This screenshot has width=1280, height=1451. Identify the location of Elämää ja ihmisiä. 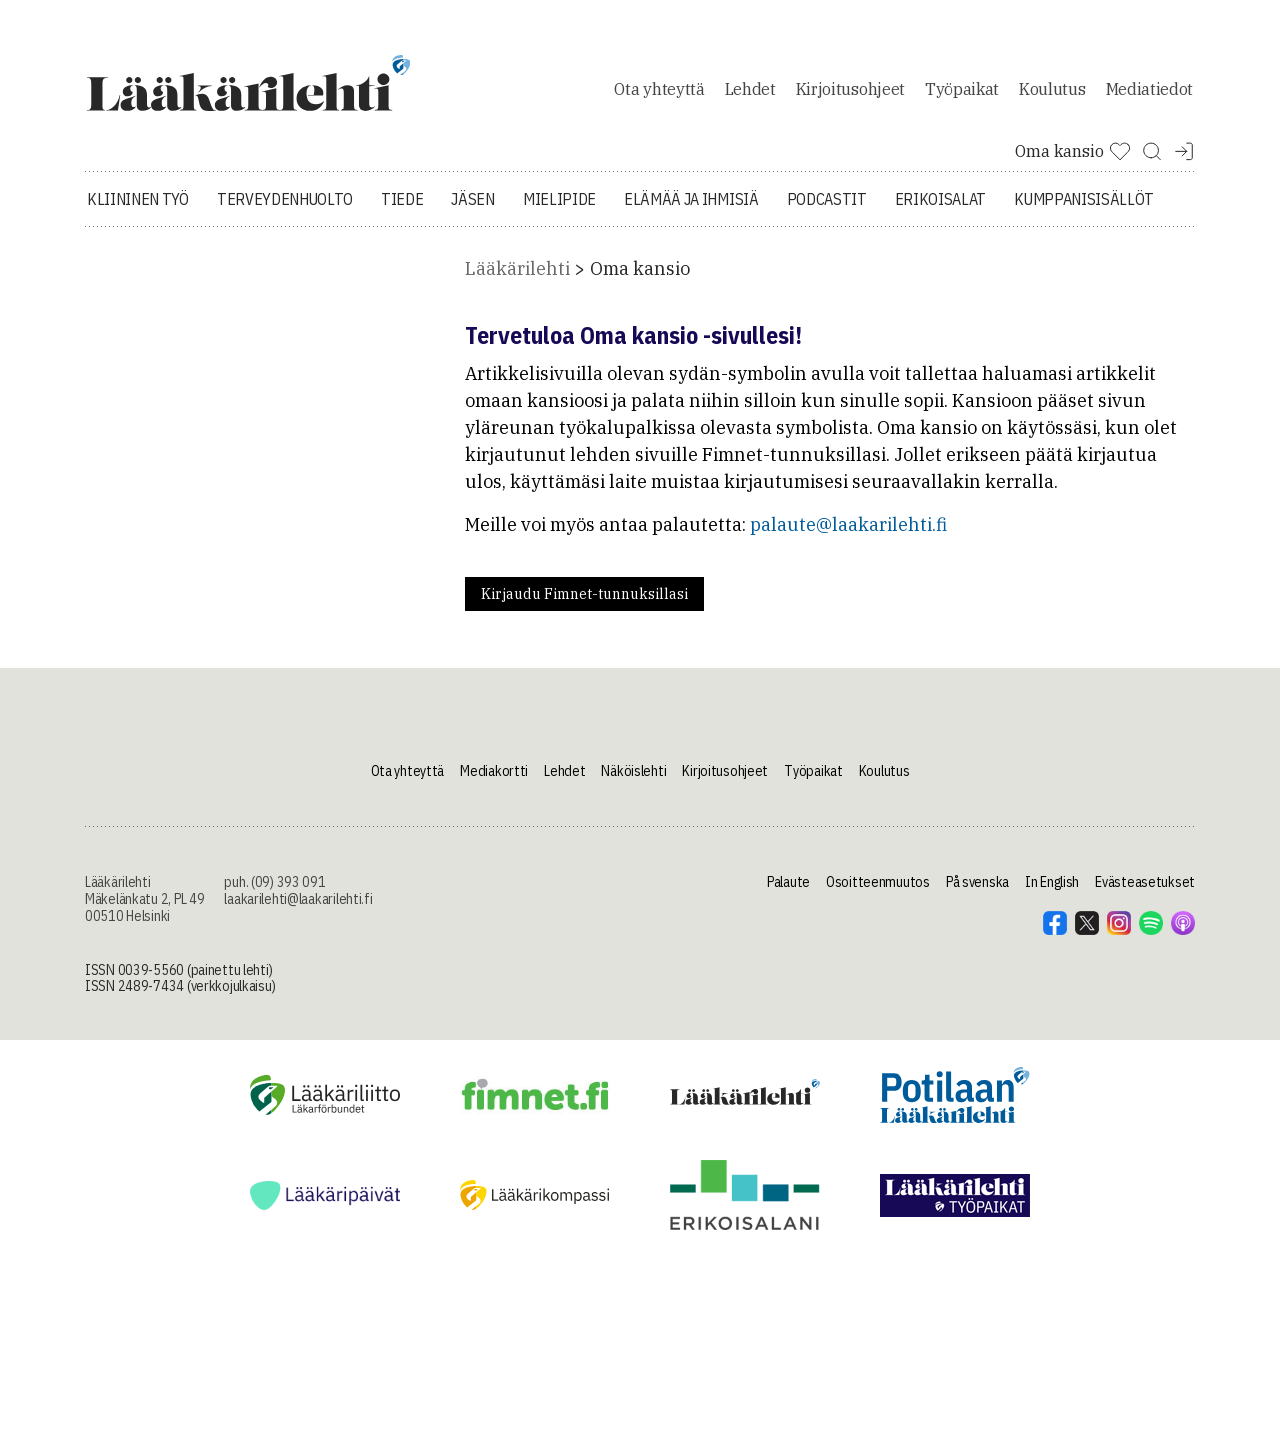
(691, 210).